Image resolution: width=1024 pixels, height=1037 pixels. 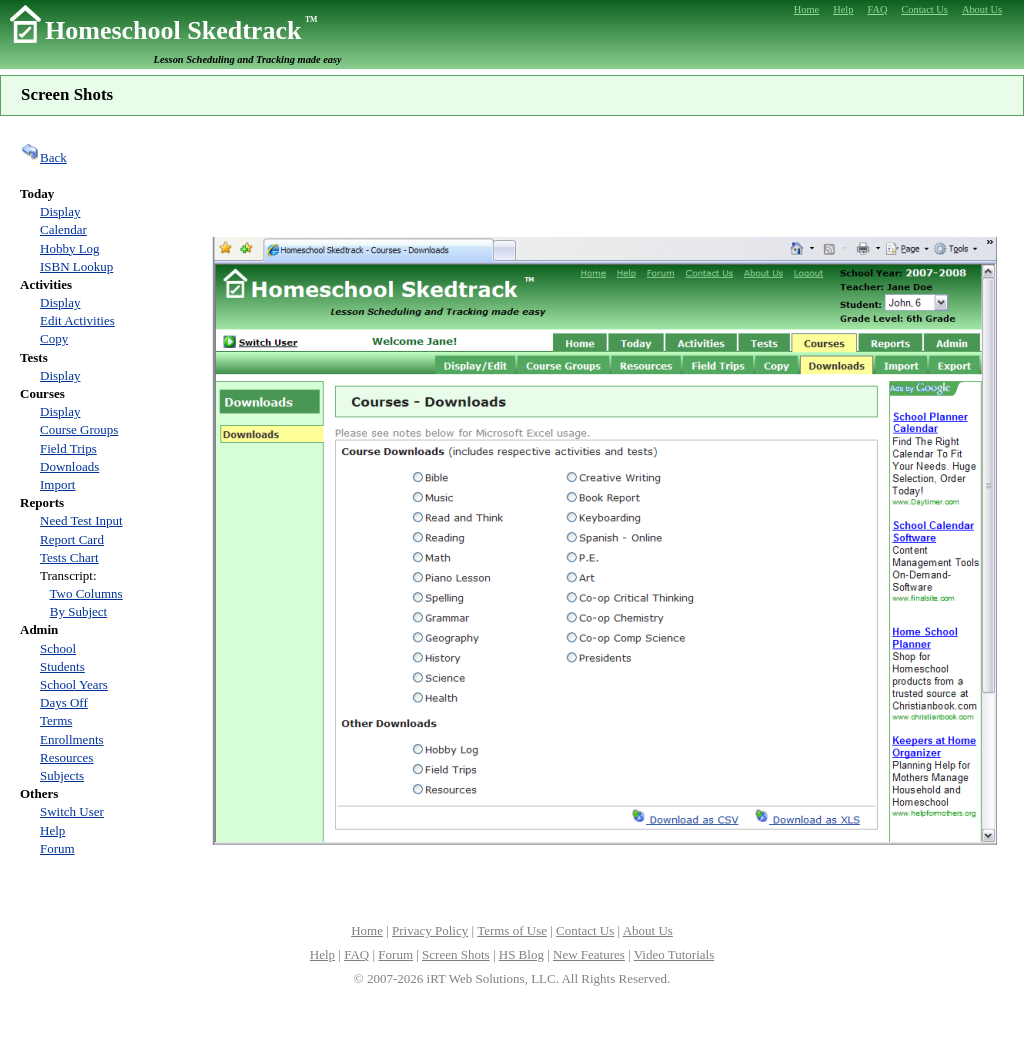 What do you see at coordinates (356, 954) in the screenshot?
I see `FAQ` at bounding box center [356, 954].